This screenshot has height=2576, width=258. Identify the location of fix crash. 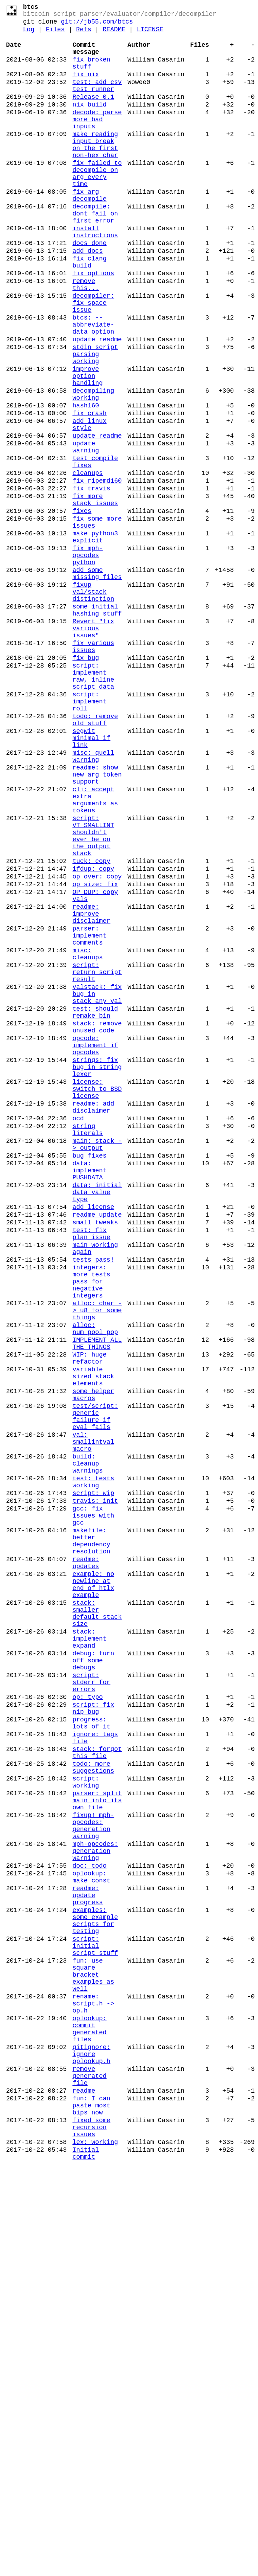
(89, 490).